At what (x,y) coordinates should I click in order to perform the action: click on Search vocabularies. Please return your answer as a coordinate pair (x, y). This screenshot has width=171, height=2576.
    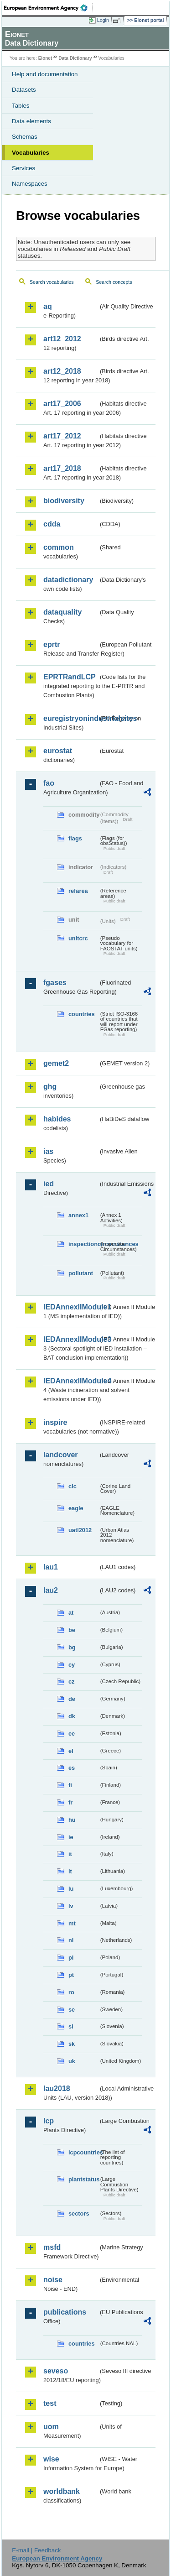
    Looking at the image, I should click on (52, 282).